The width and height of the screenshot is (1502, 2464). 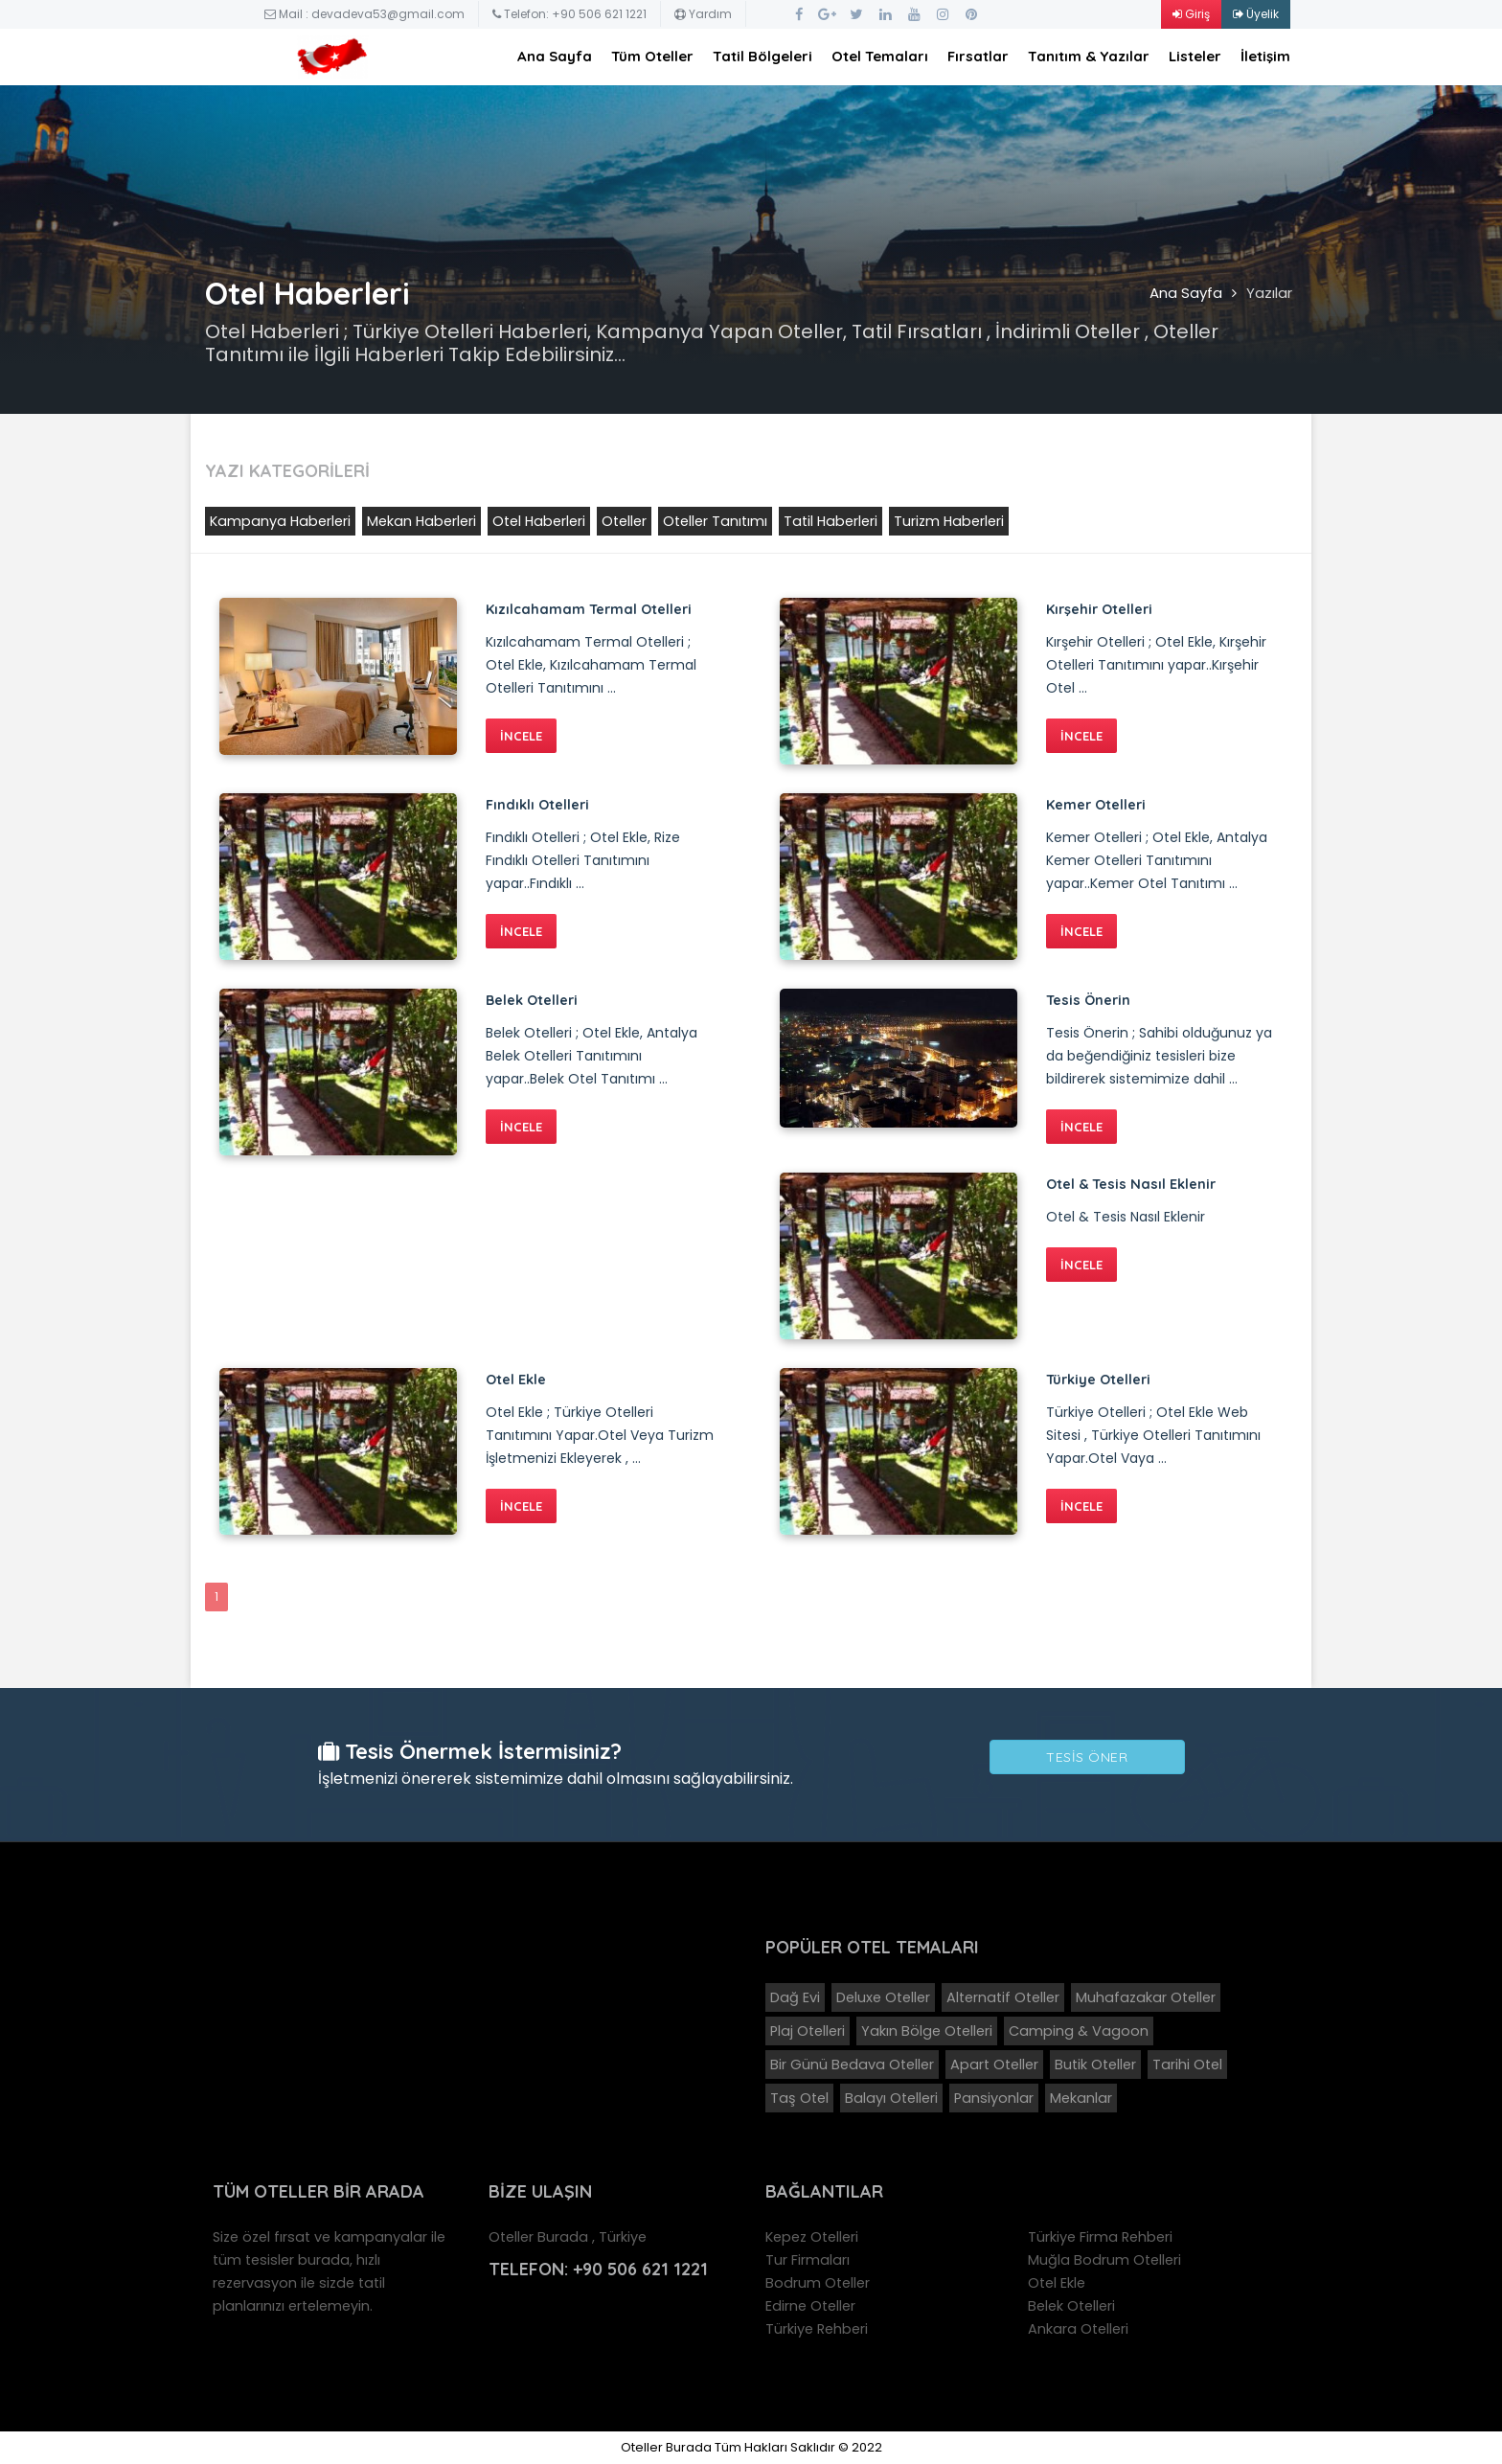 What do you see at coordinates (364, 14) in the screenshot?
I see `Mail : devadeva53@gmail.com` at bounding box center [364, 14].